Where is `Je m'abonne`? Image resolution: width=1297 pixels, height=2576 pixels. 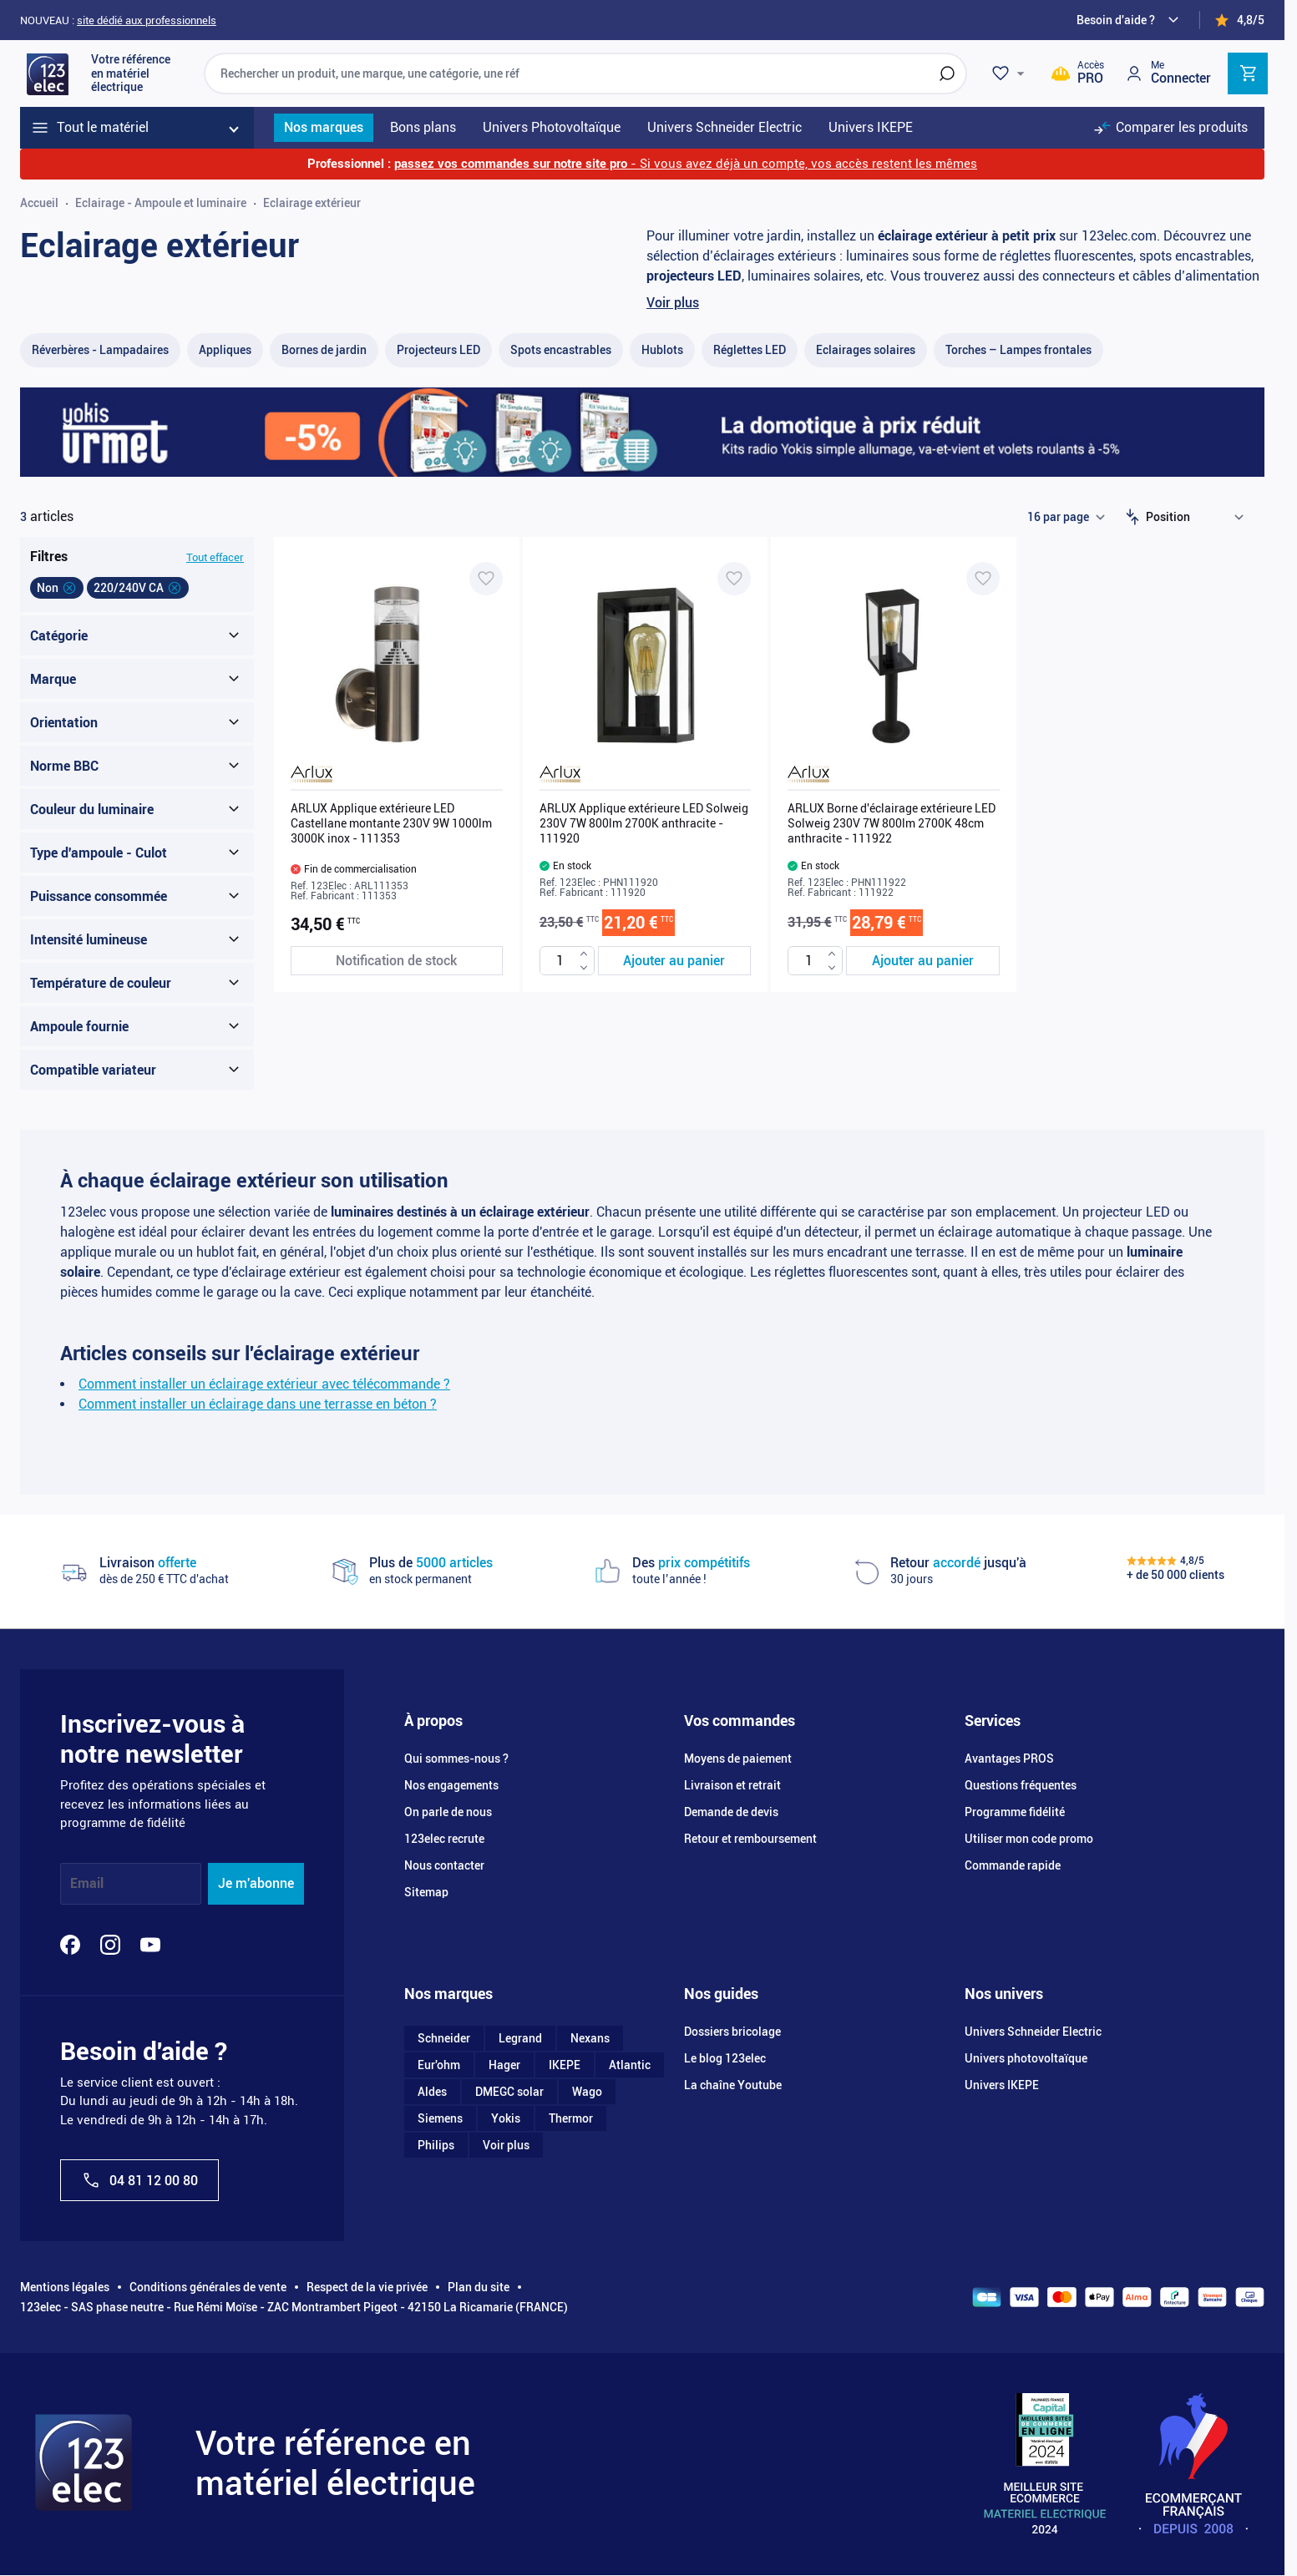 Je m'abonne is located at coordinates (256, 1883).